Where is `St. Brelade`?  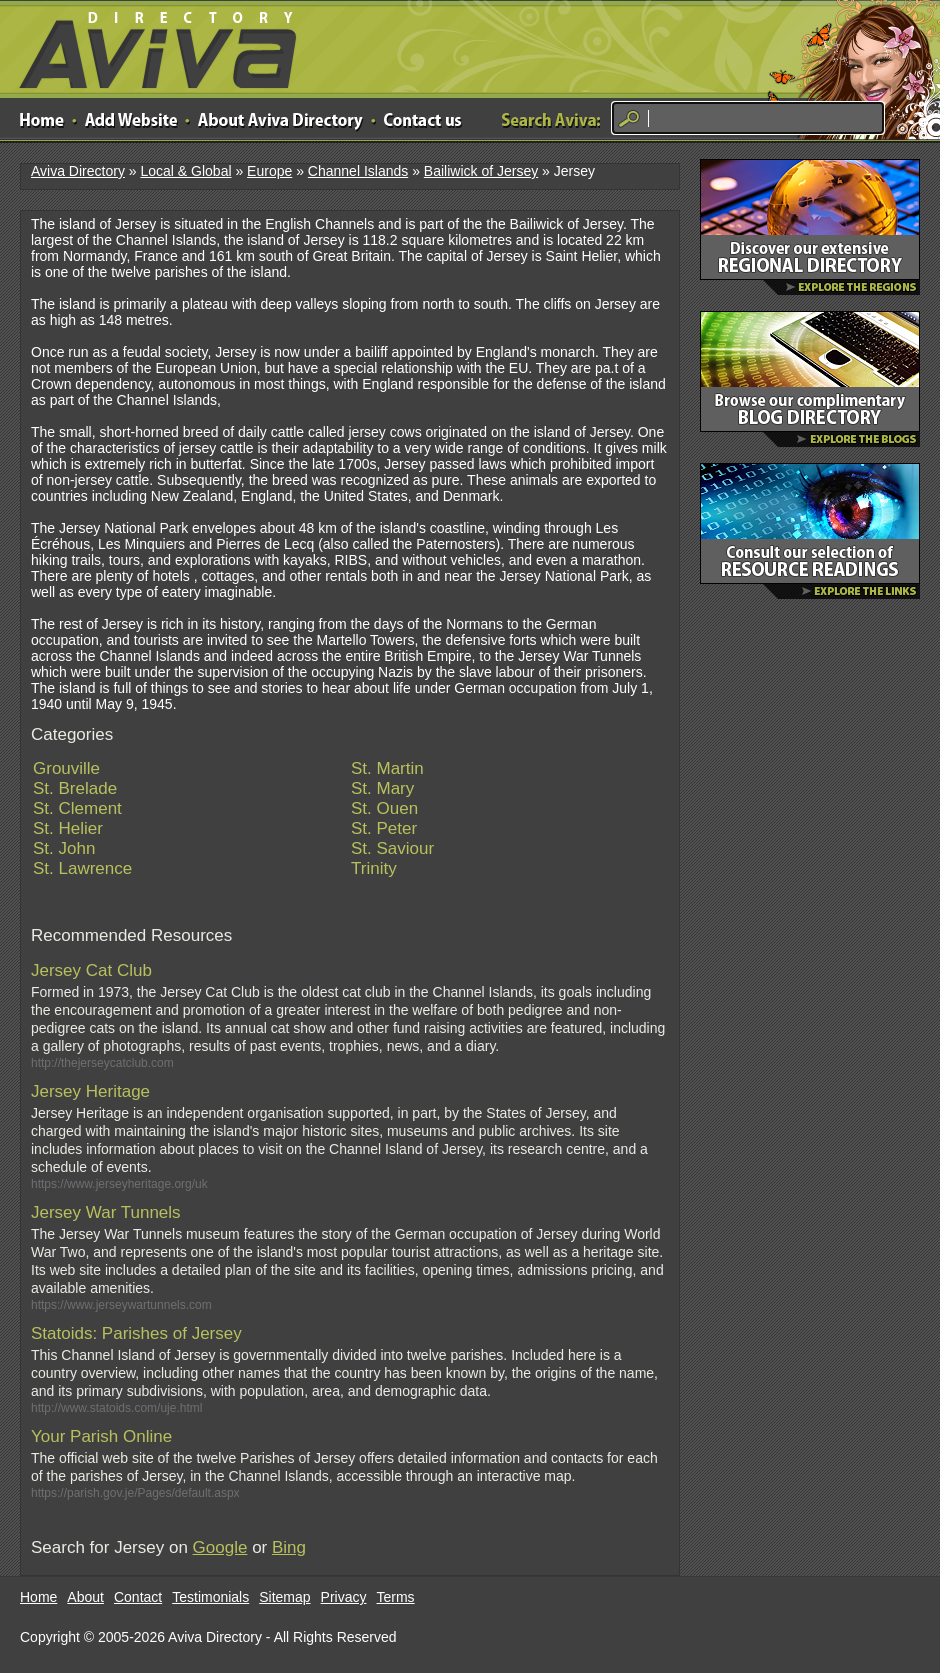
St. Brelade is located at coordinates (75, 788).